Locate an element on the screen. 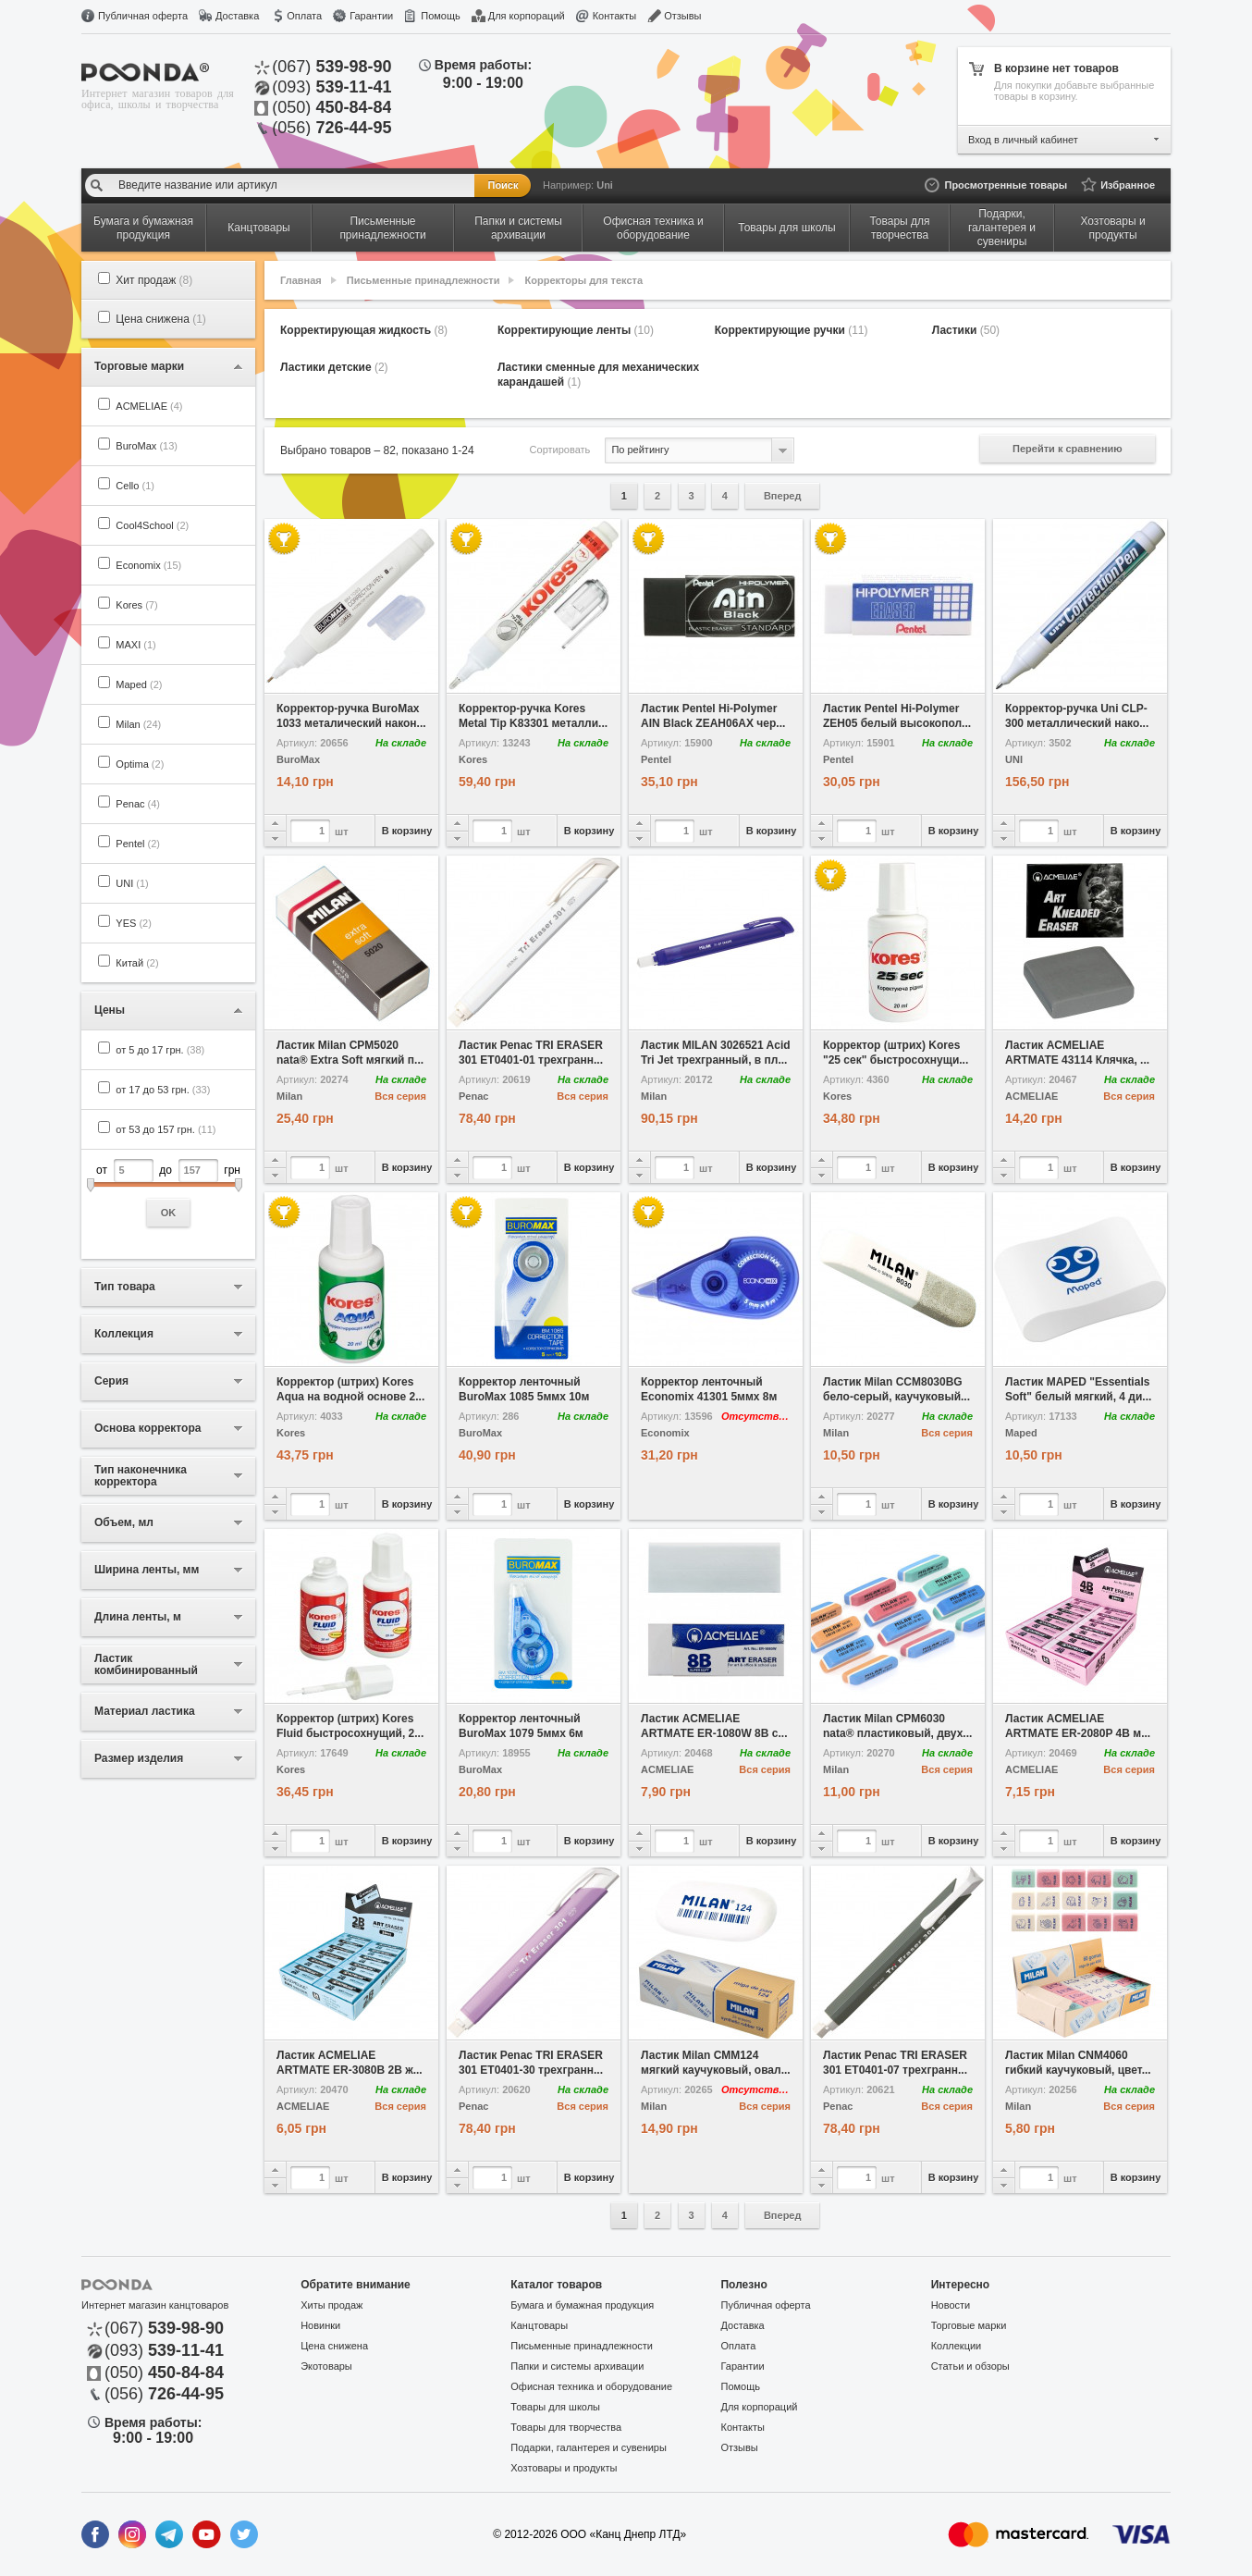 The height and width of the screenshot is (2576, 1252). Торговые марки is located at coordinates (969, 2325).